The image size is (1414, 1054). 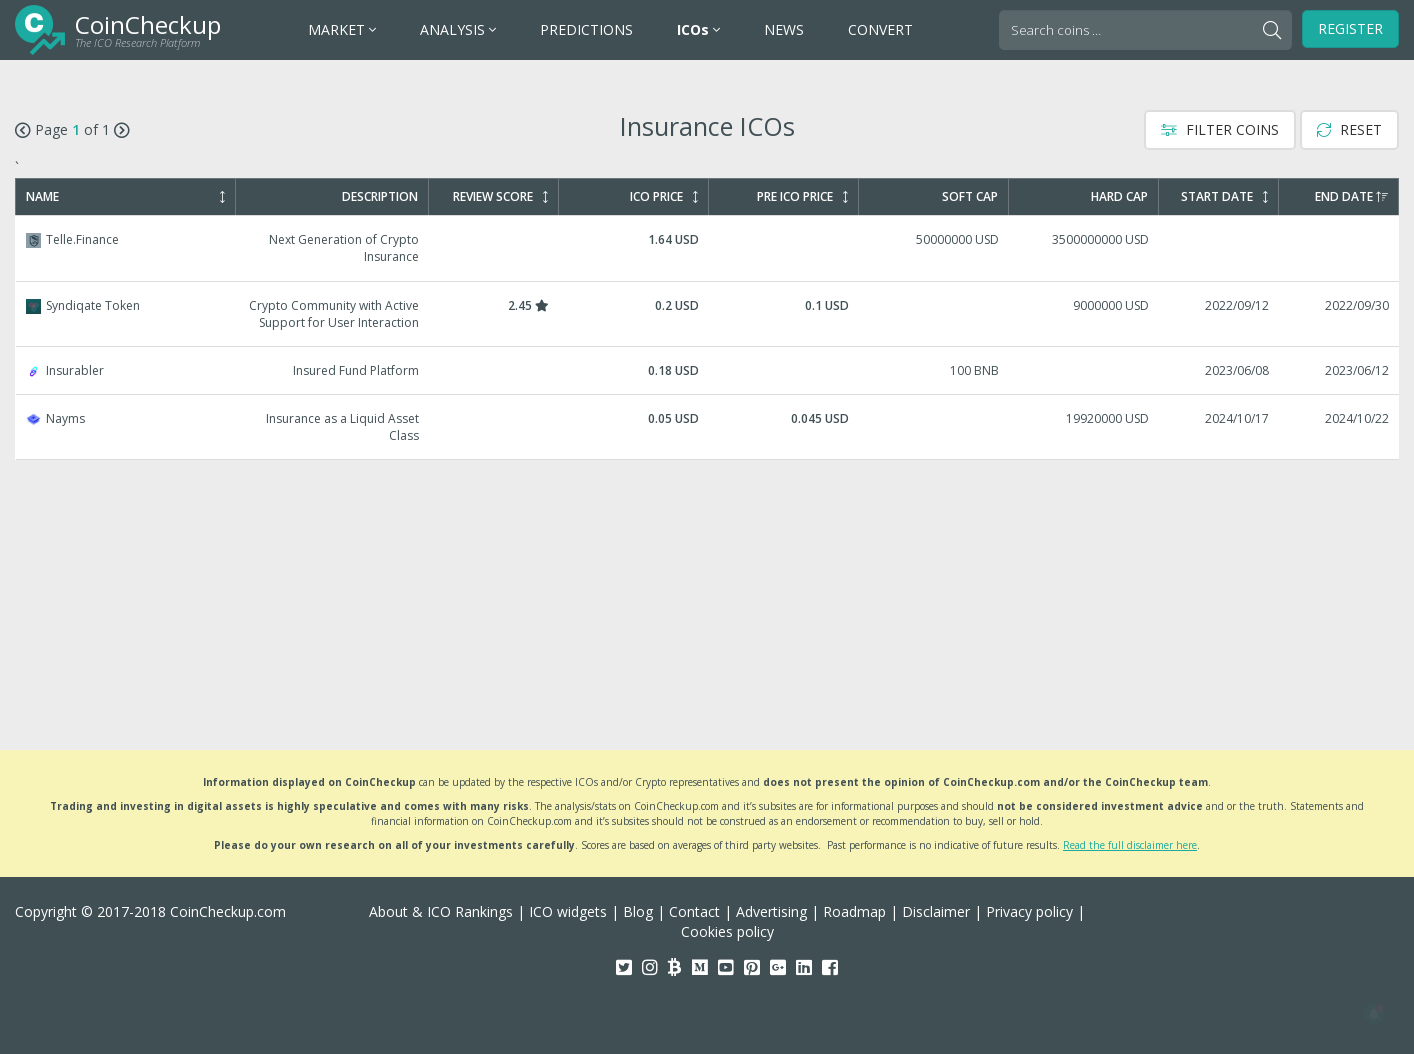 I want to click on Telle.Finance, so click(x=708, y=248).